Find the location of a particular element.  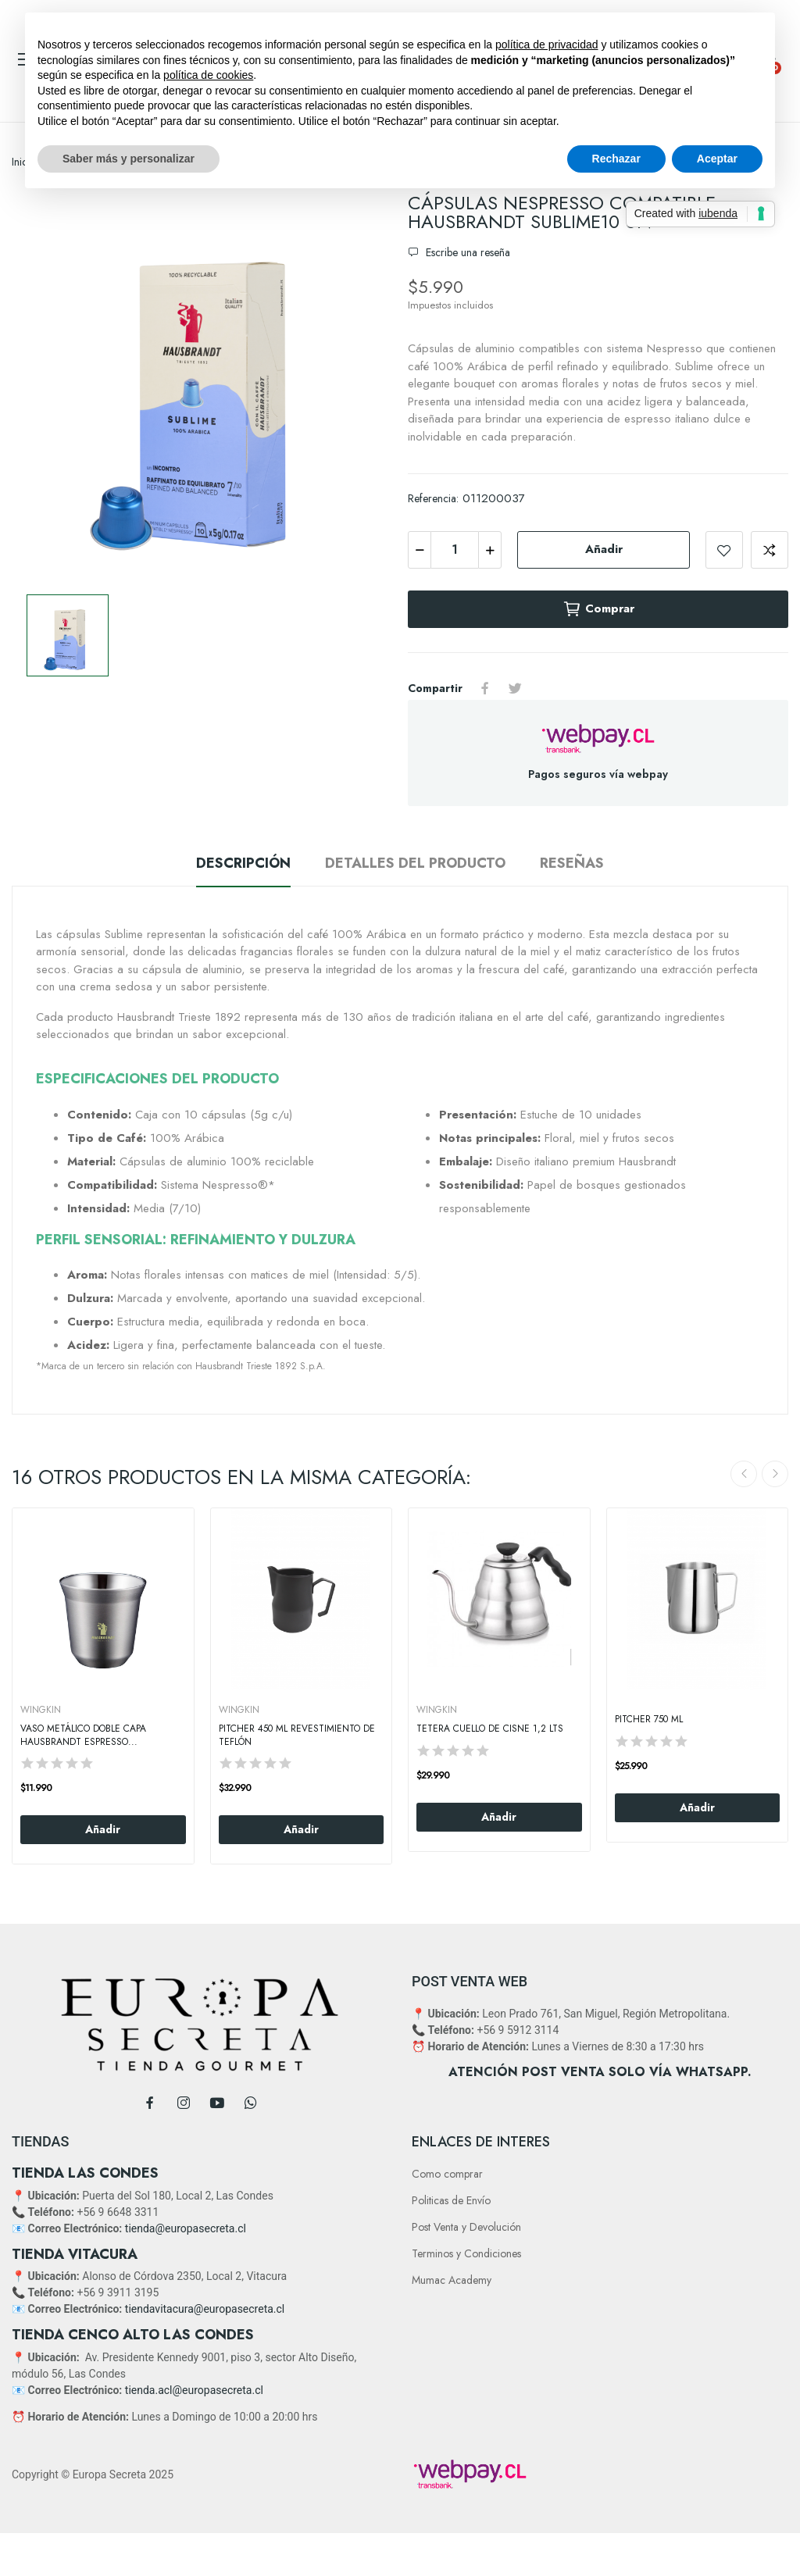

política de cookies [button] is located at coordinates (208, 75).